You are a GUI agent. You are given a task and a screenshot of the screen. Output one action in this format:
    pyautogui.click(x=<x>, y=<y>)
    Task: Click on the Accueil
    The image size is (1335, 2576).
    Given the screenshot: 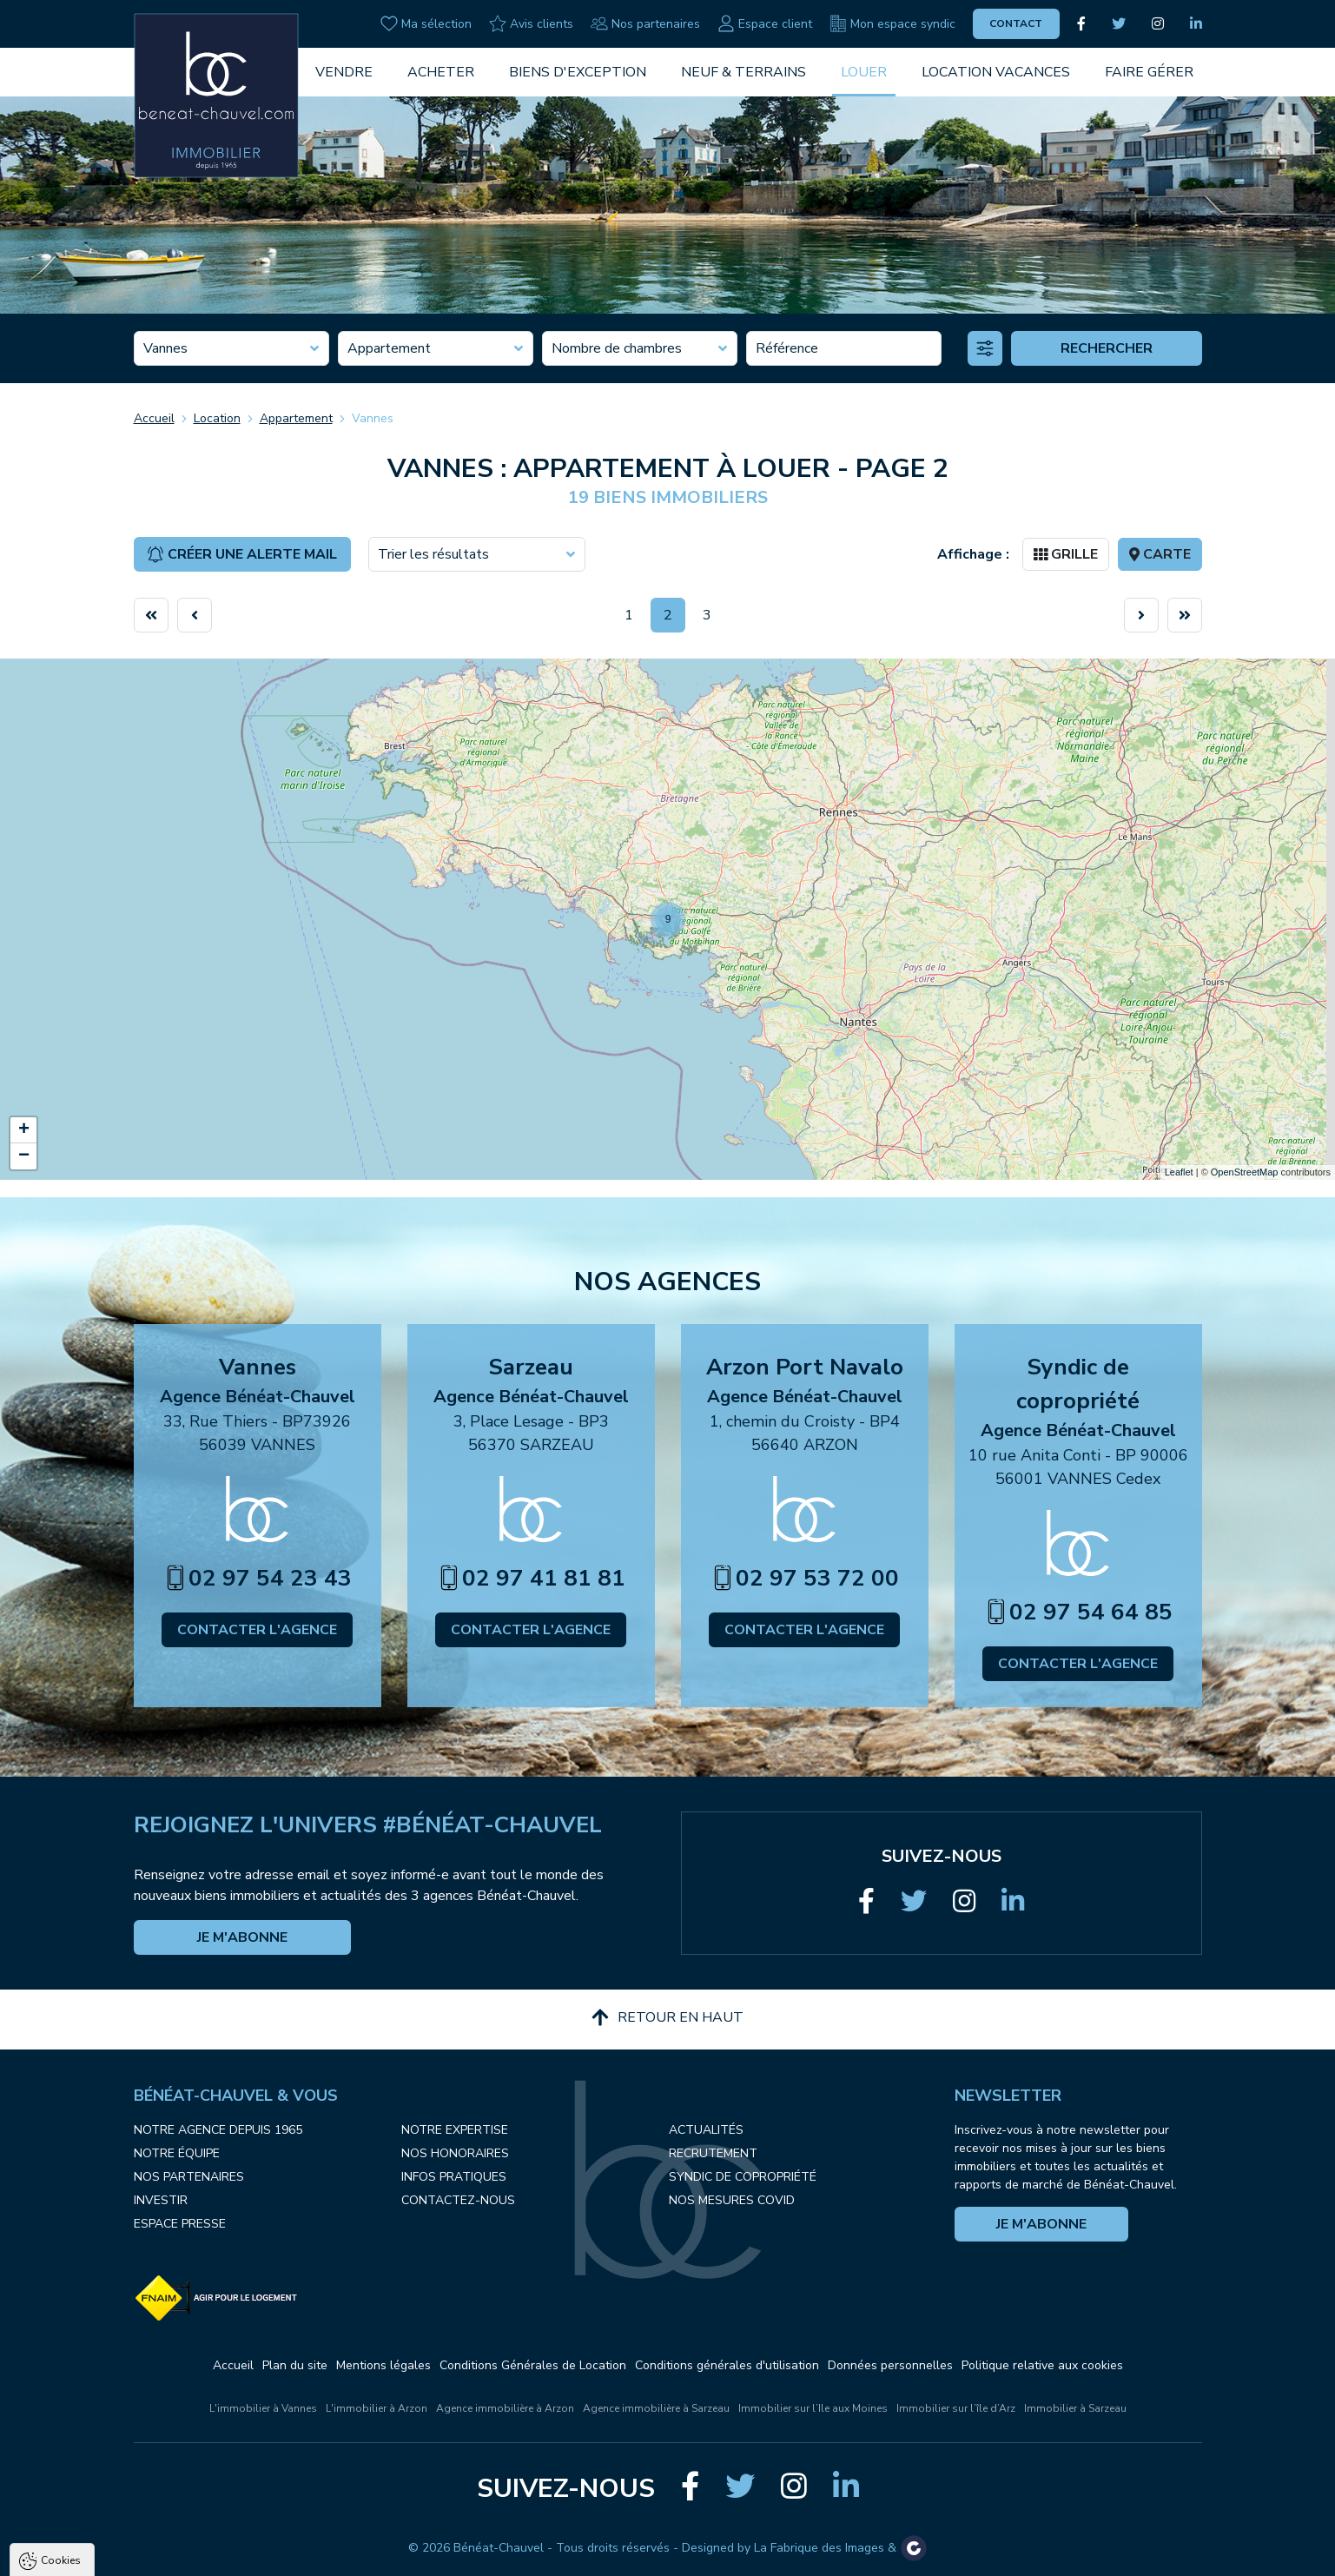 What is the action you would take?
    pyautogui.click(x=154, y=418)
    